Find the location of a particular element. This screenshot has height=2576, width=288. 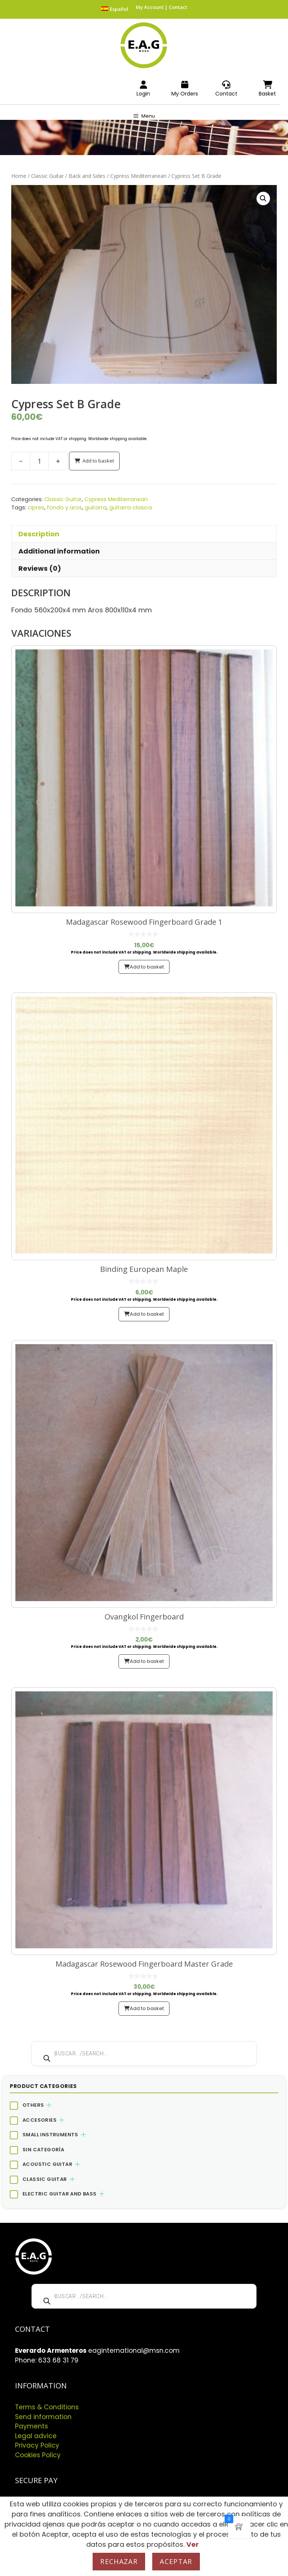

Privacy Policy is located at coordinates (37, 2445).